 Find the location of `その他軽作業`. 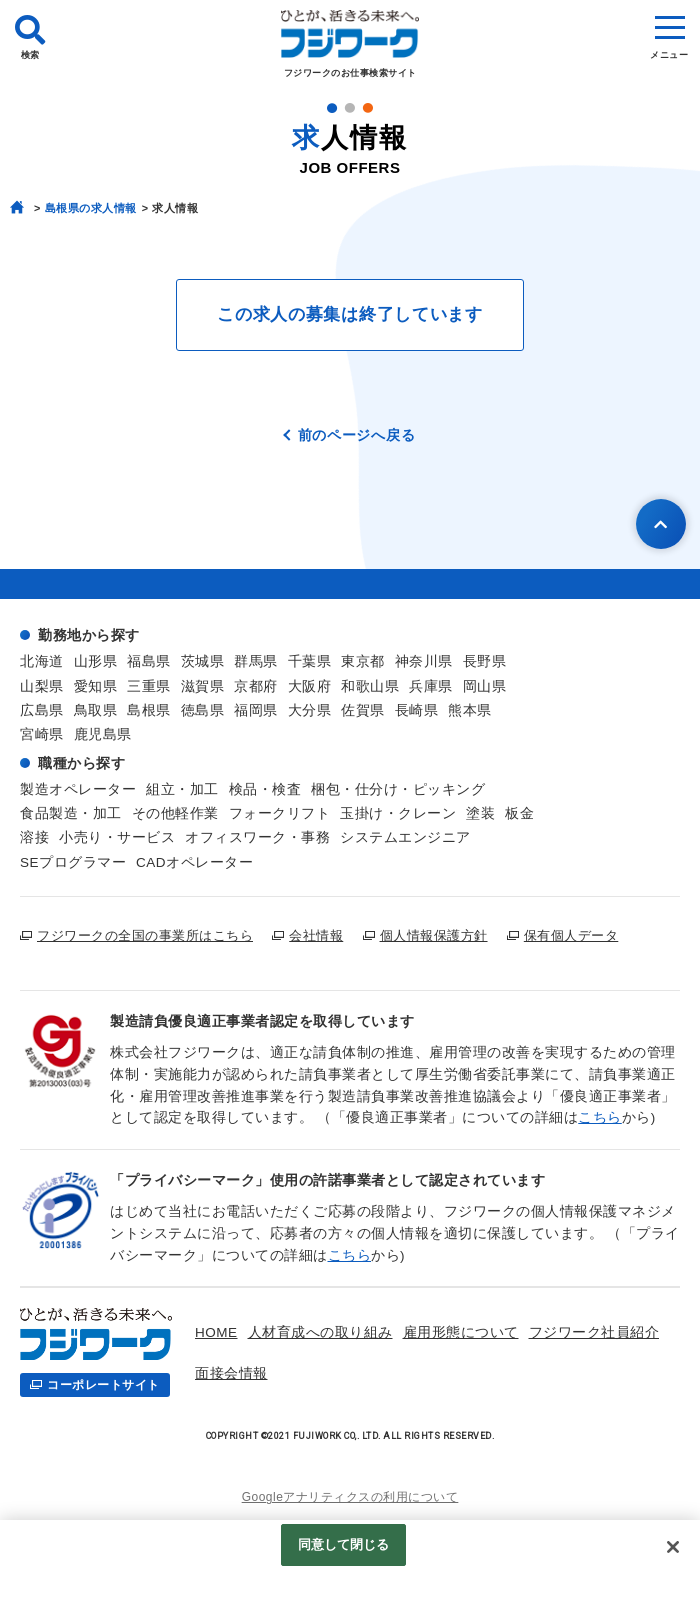

その他軽作業 is located at coordinates (175, 813).